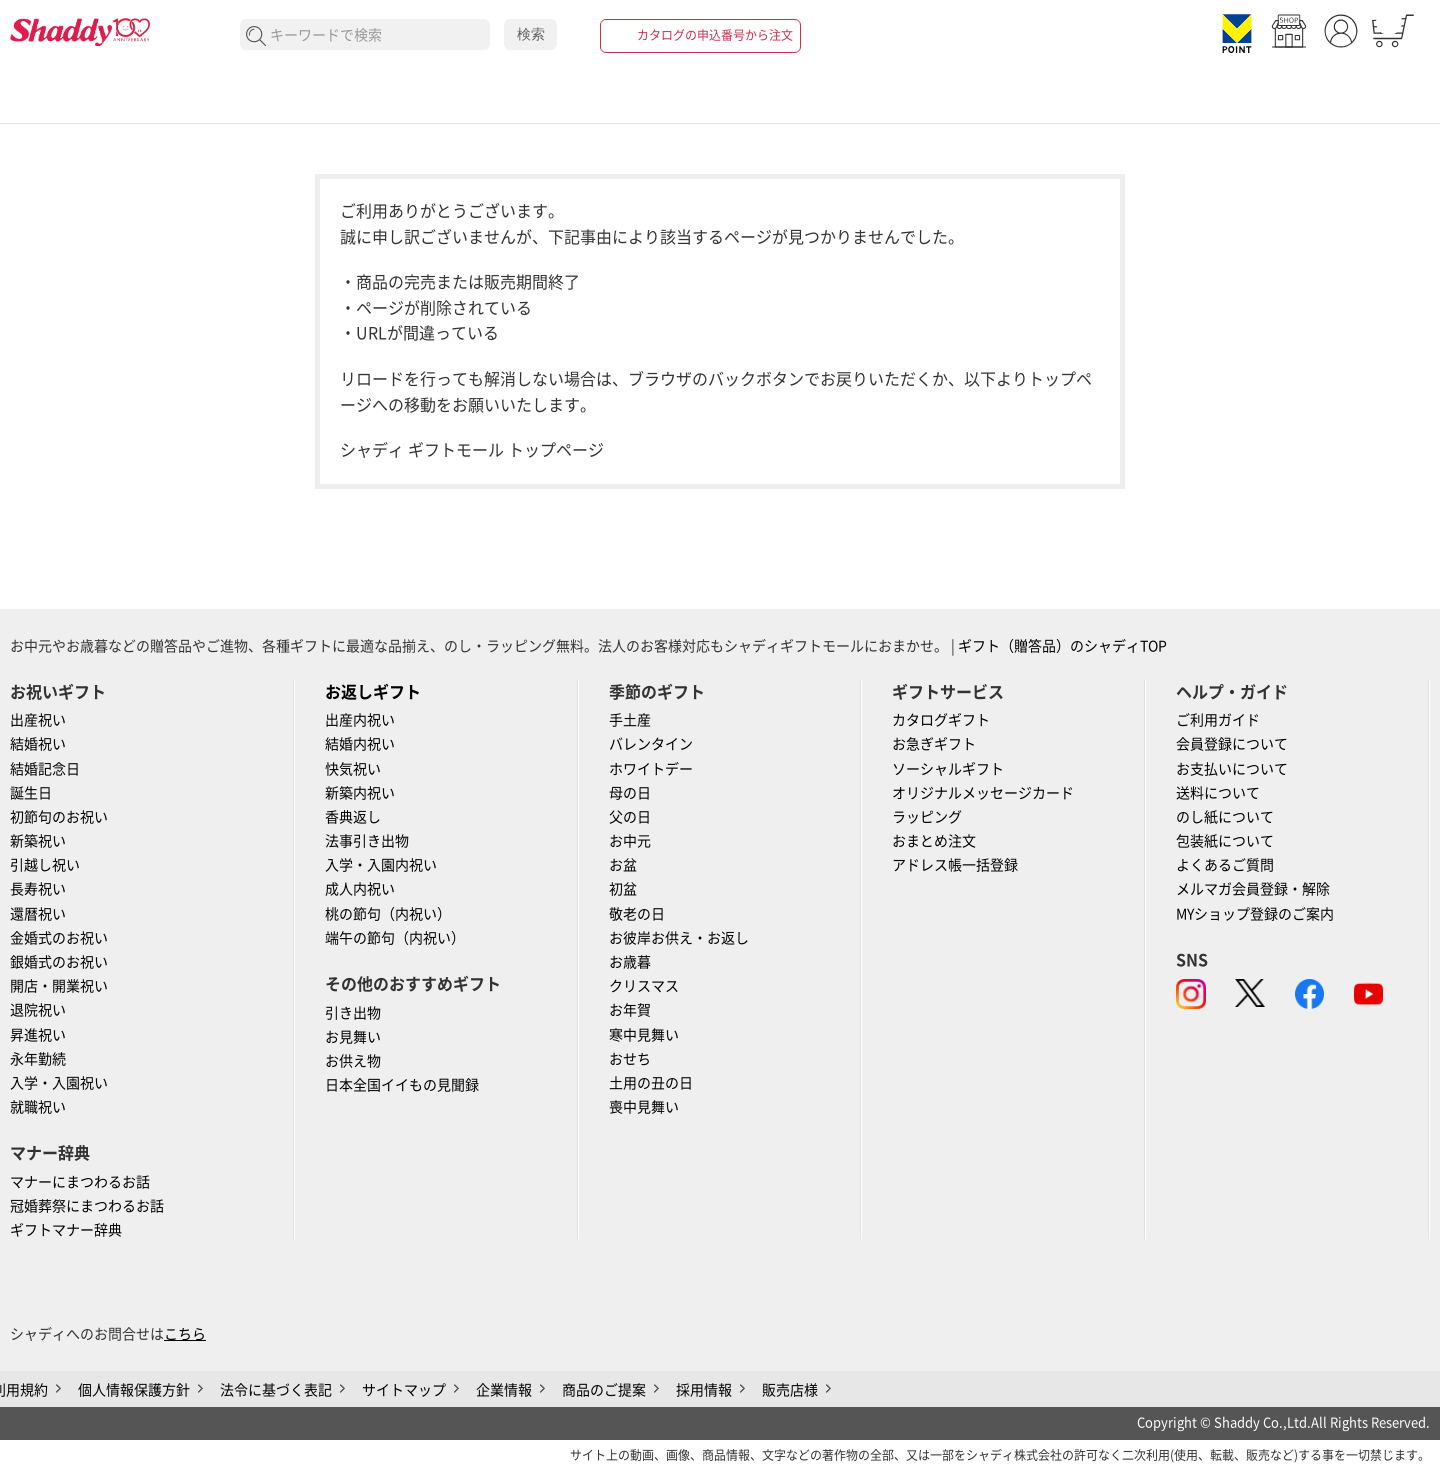 The height and width of the screenshot is (1471, 1440). Describe the element at coordinates (276, 1390) in the screenshot. I see `法令に基づく表記` at that location.